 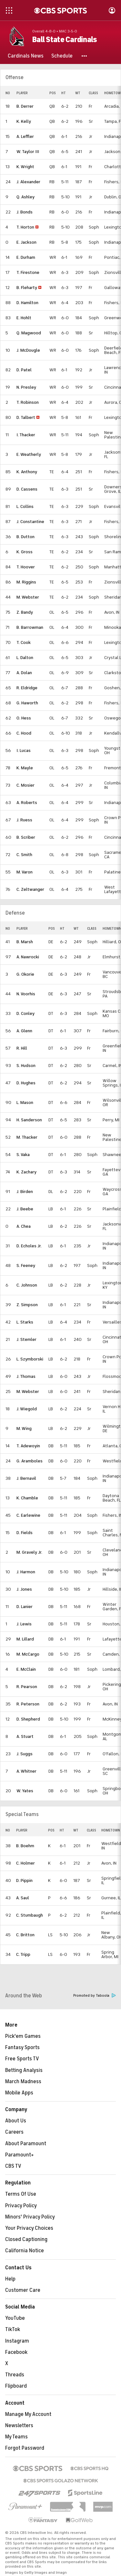 I want to click on C. Tripp, so click(x=23, y=1954).